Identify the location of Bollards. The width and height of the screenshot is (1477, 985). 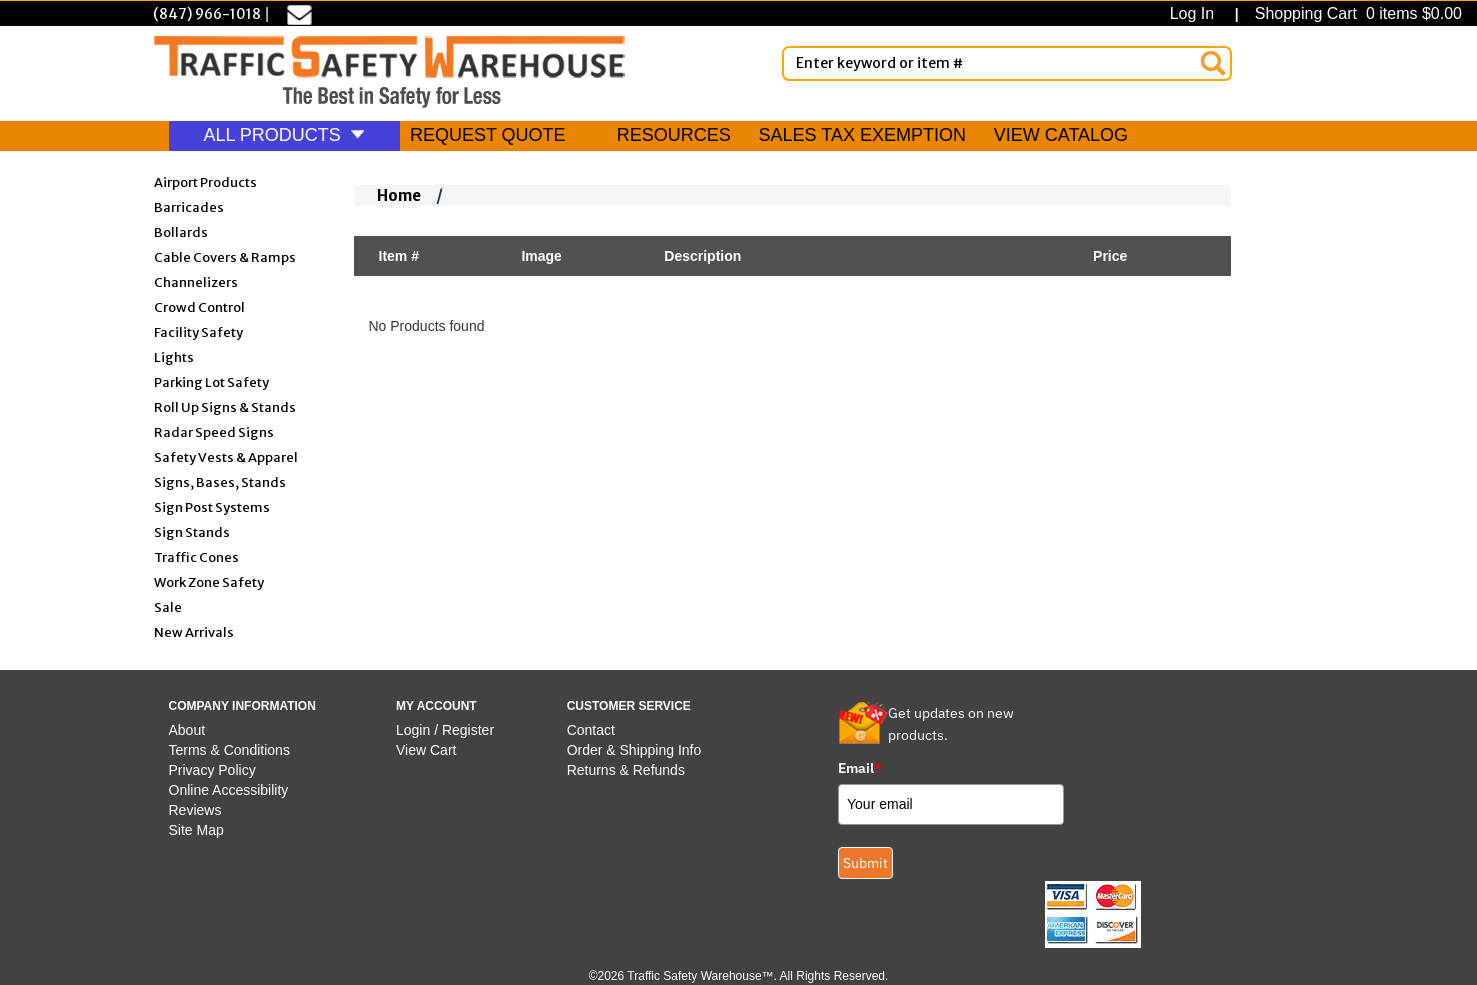
(181, 231).